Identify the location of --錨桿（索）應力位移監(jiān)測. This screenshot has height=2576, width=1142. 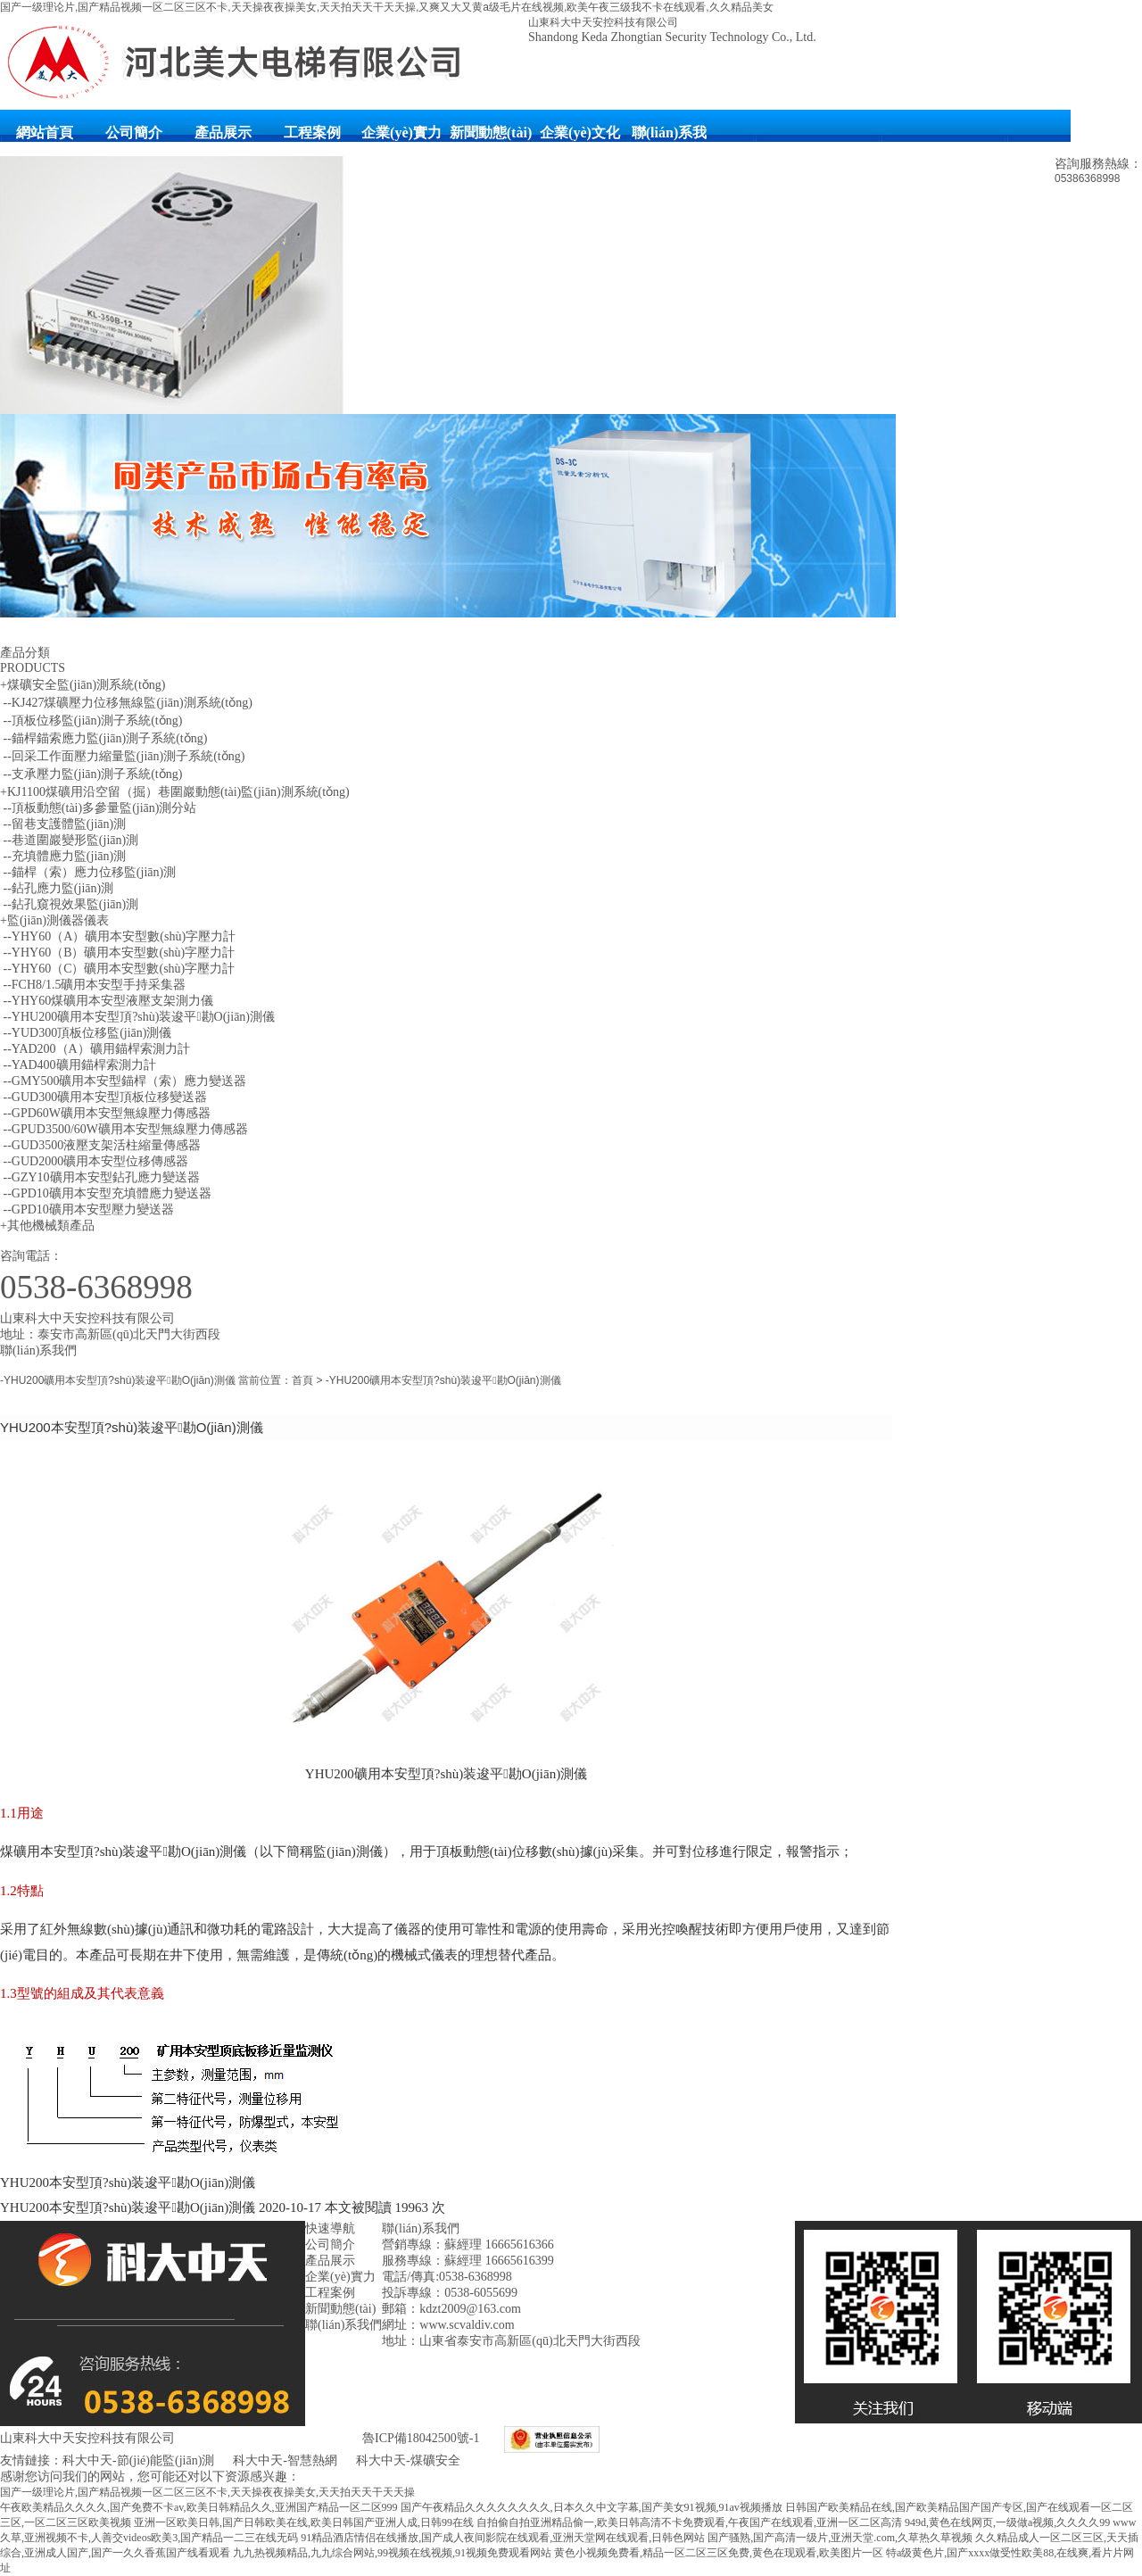
(88, 872).